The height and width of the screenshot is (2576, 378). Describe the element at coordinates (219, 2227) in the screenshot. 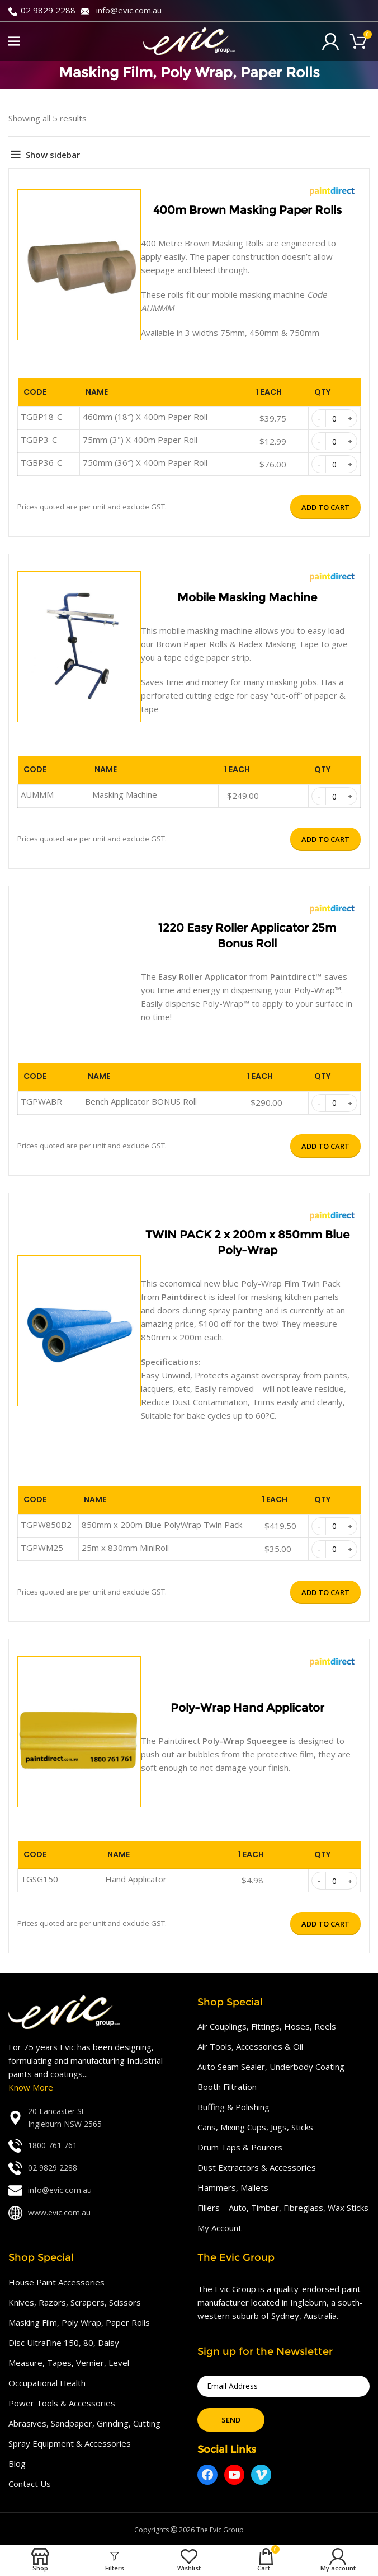

I see `My Account` at that location.